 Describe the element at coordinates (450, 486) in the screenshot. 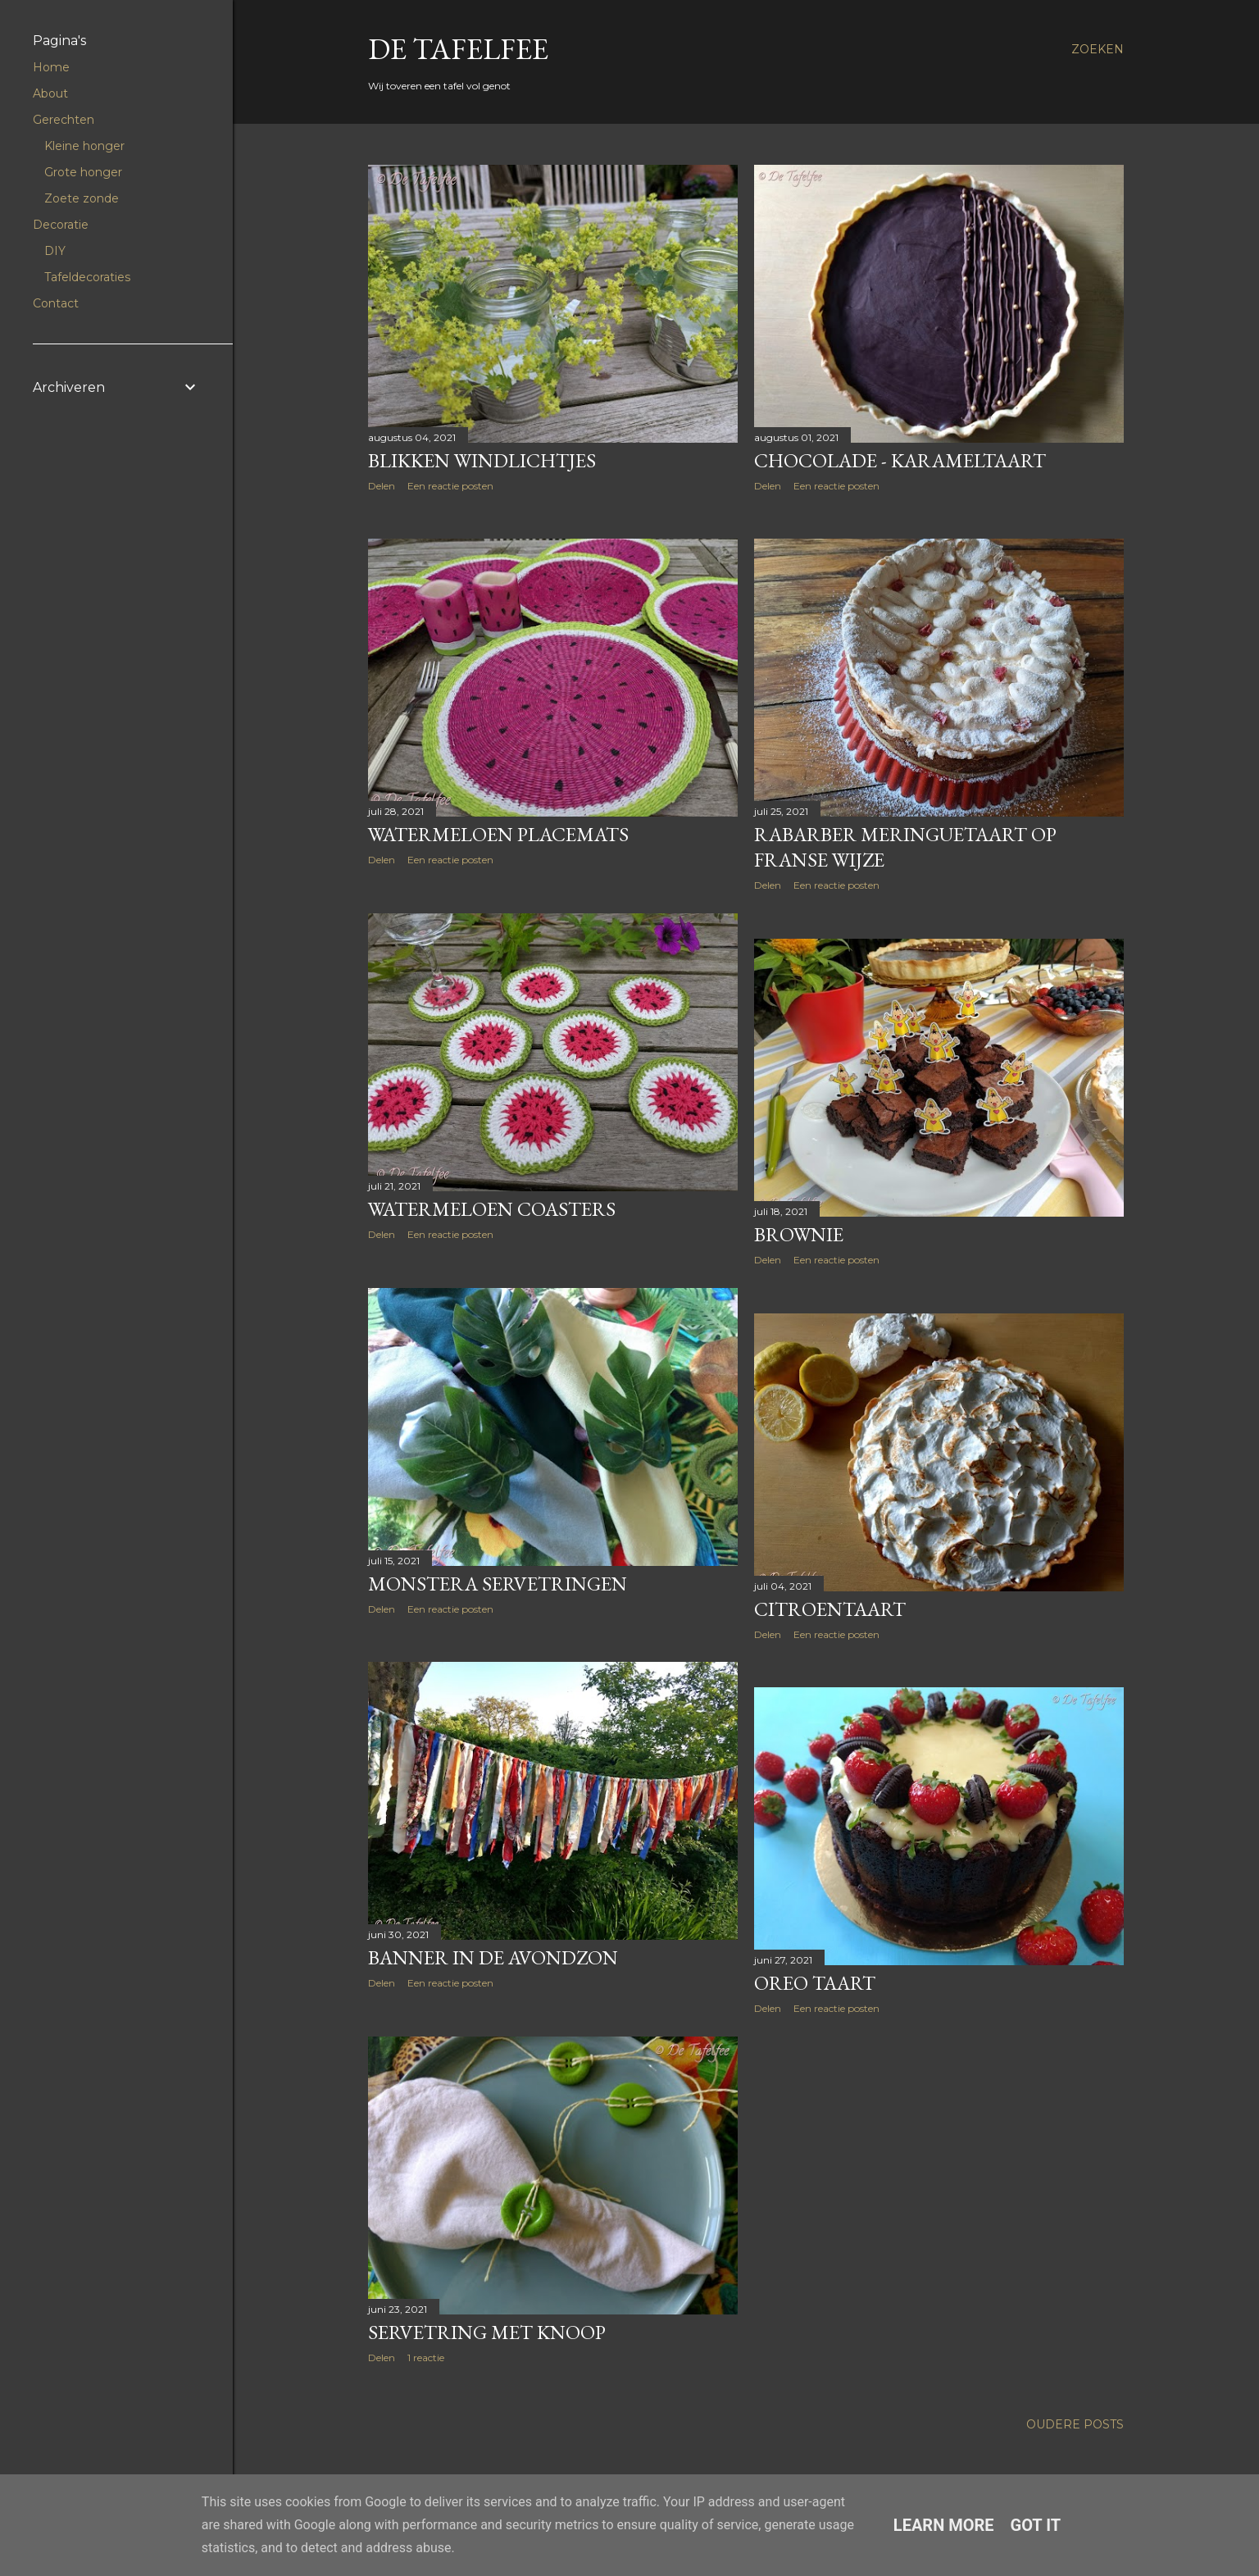

I see `Een reactie posten` at that location.